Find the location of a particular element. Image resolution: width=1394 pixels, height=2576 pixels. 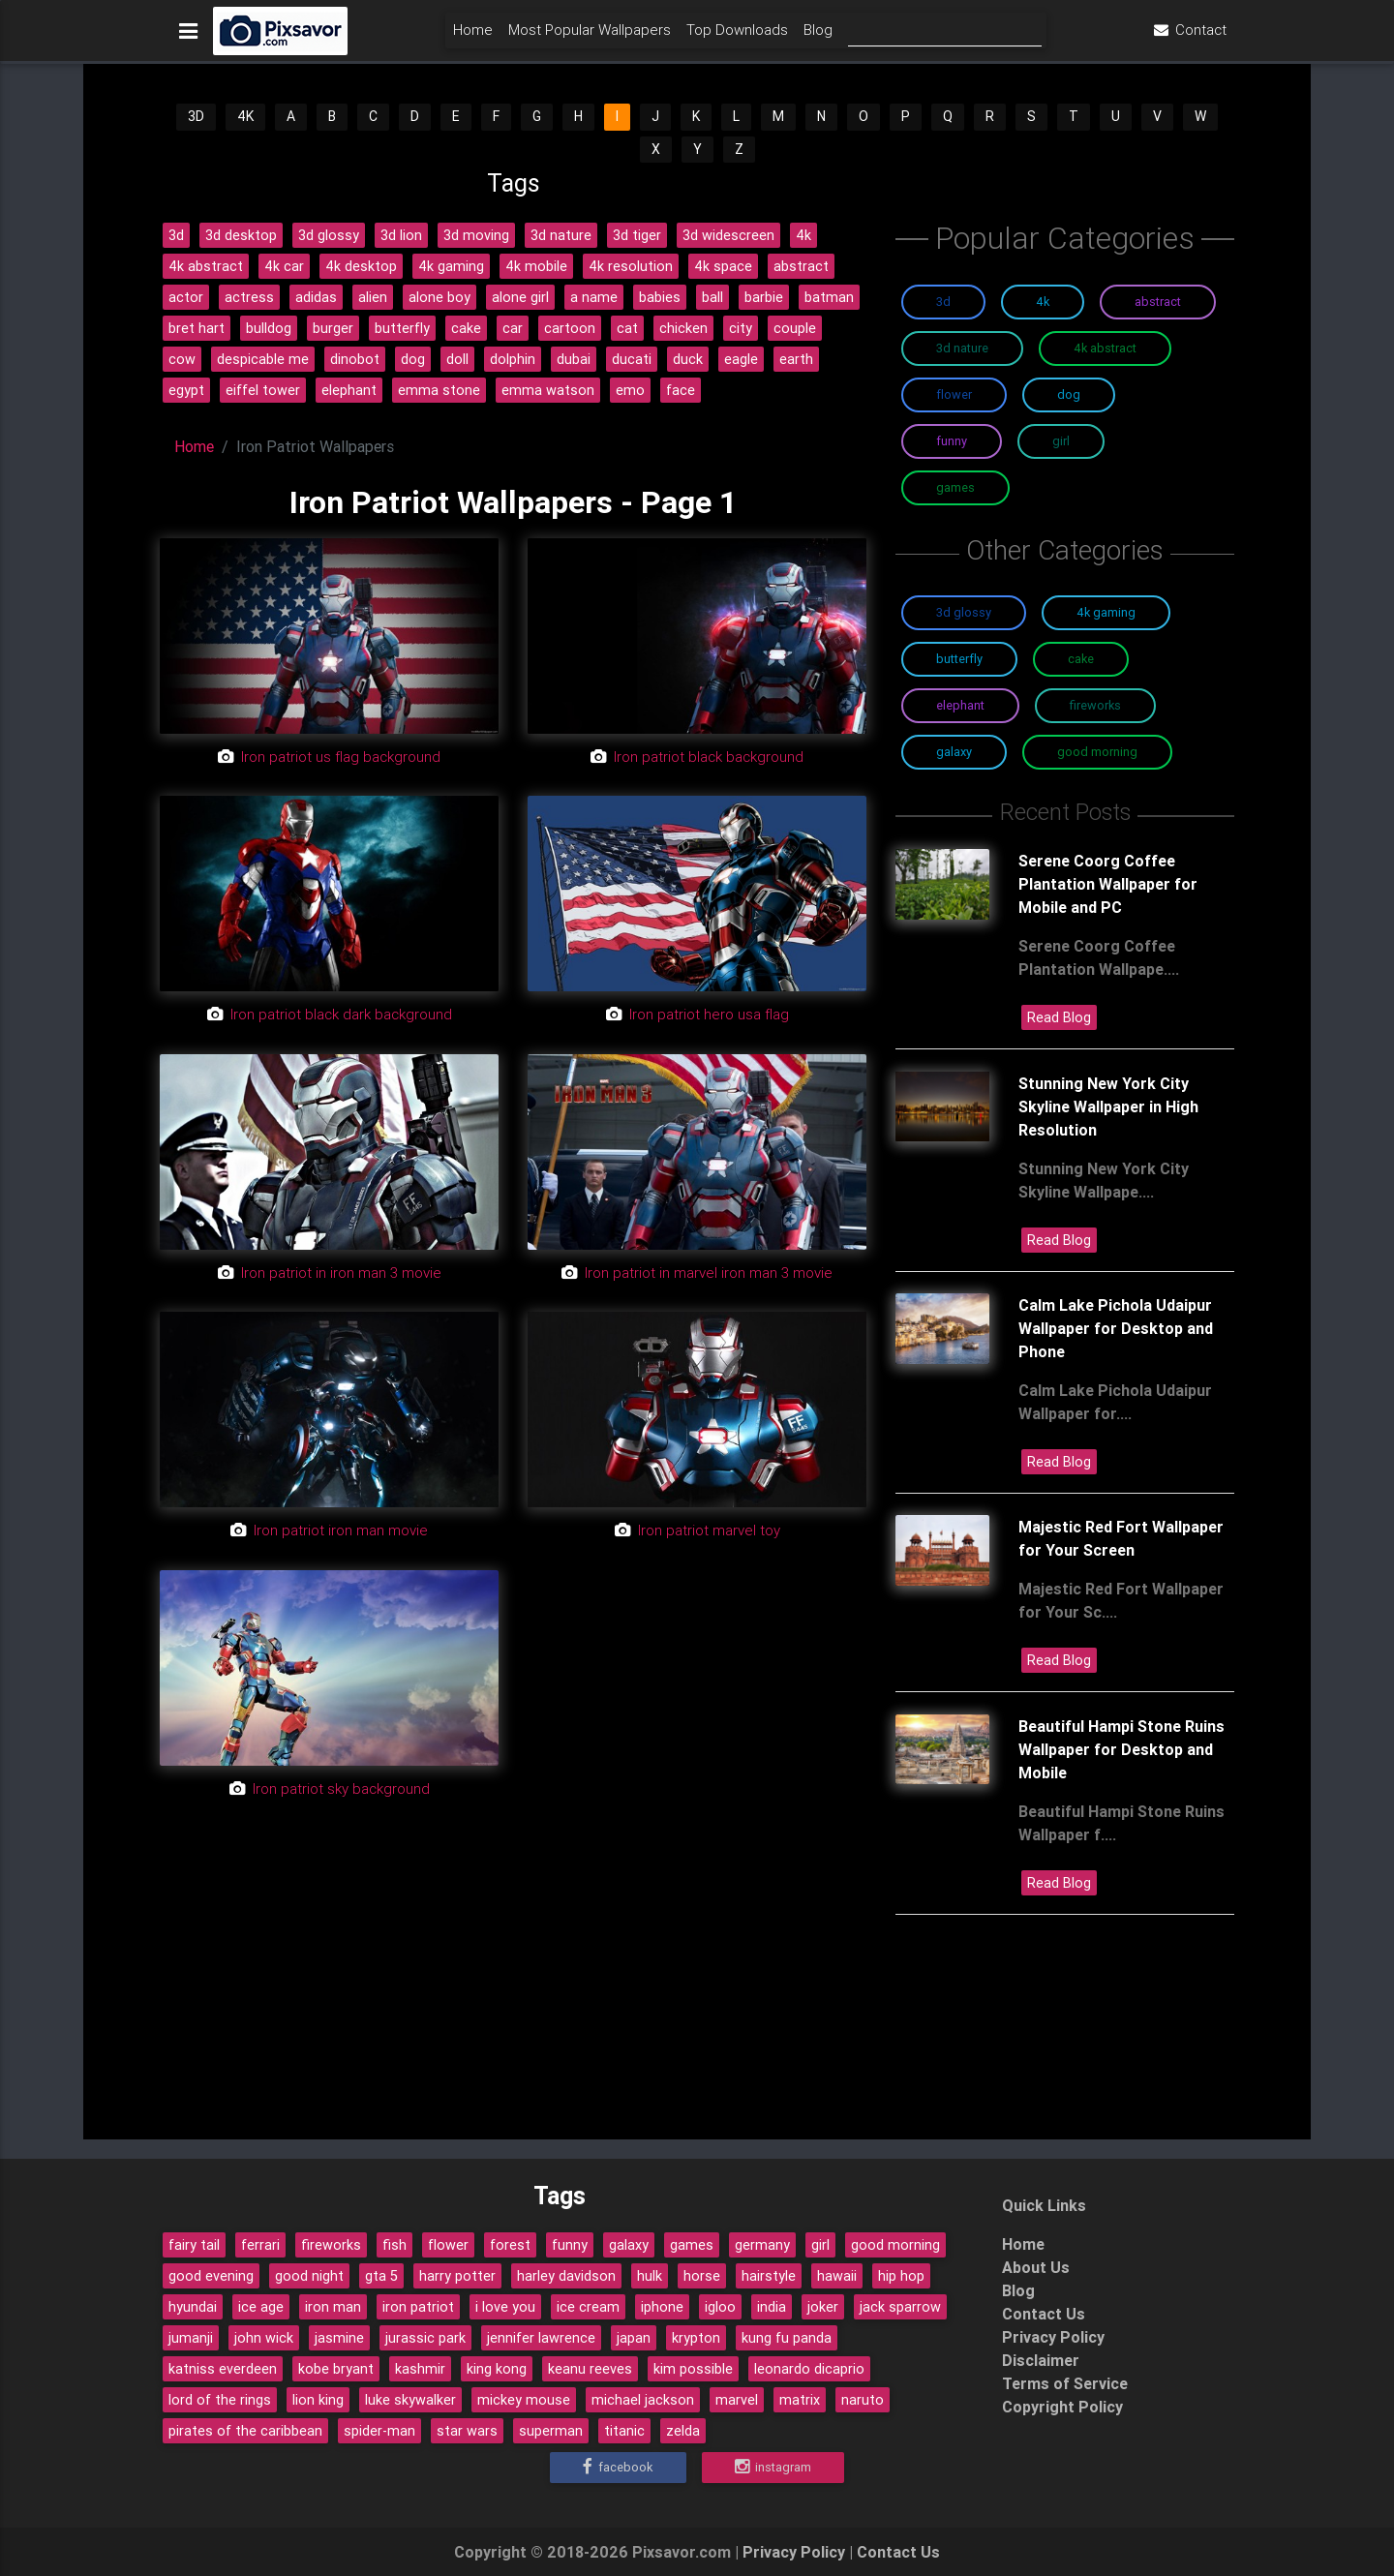

dinobot is located at coordinates (354, 359).